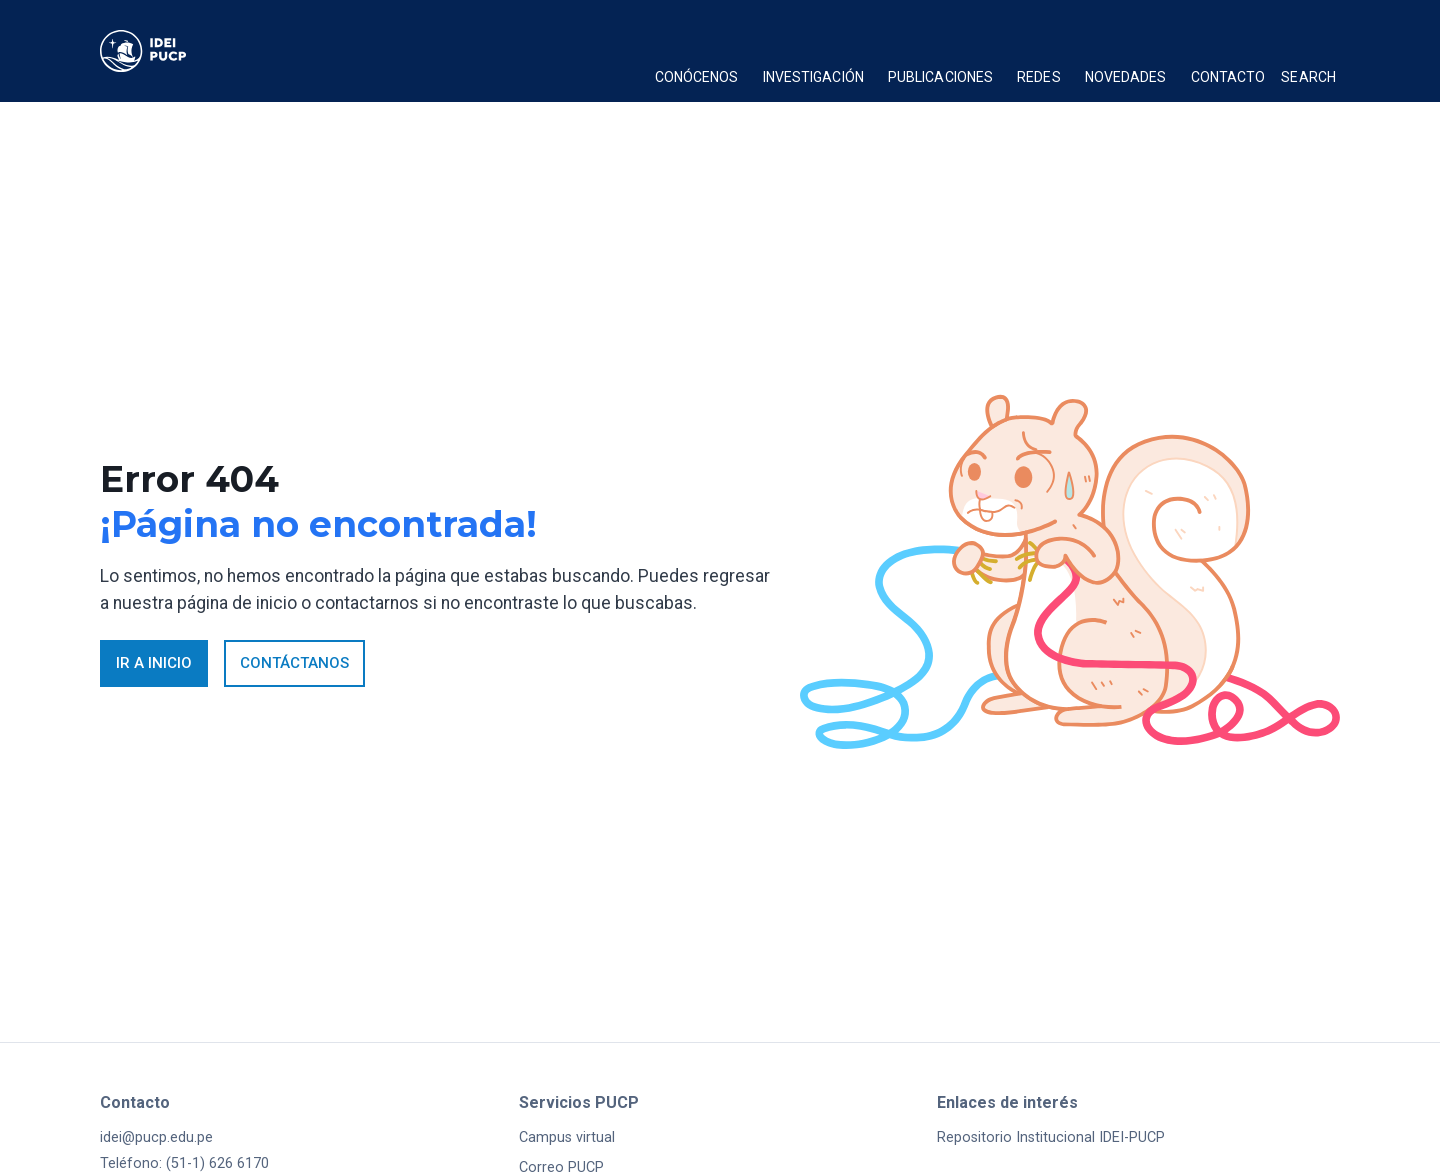  Describe the element at coordinates (567, 1137) in the screenshot. I see `Campus virtual` at that location.